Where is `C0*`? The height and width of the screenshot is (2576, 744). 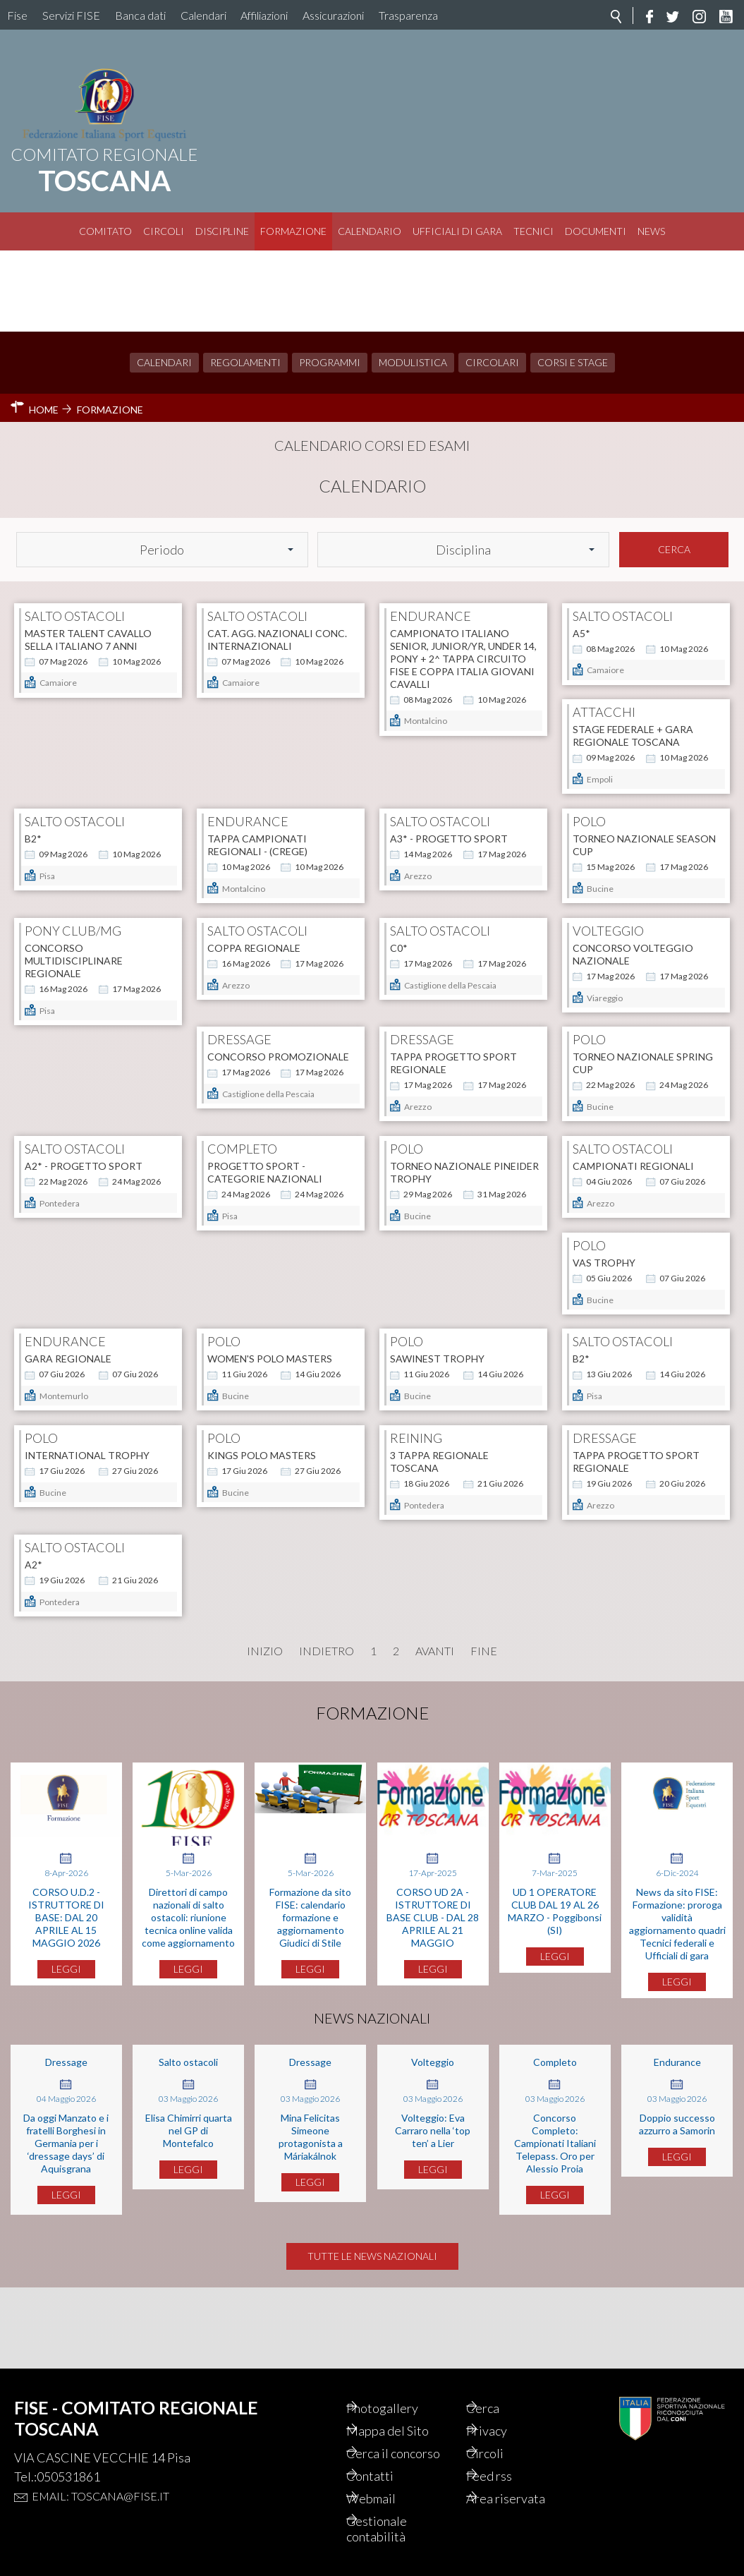
C0* is located at coordinates (581, 846).